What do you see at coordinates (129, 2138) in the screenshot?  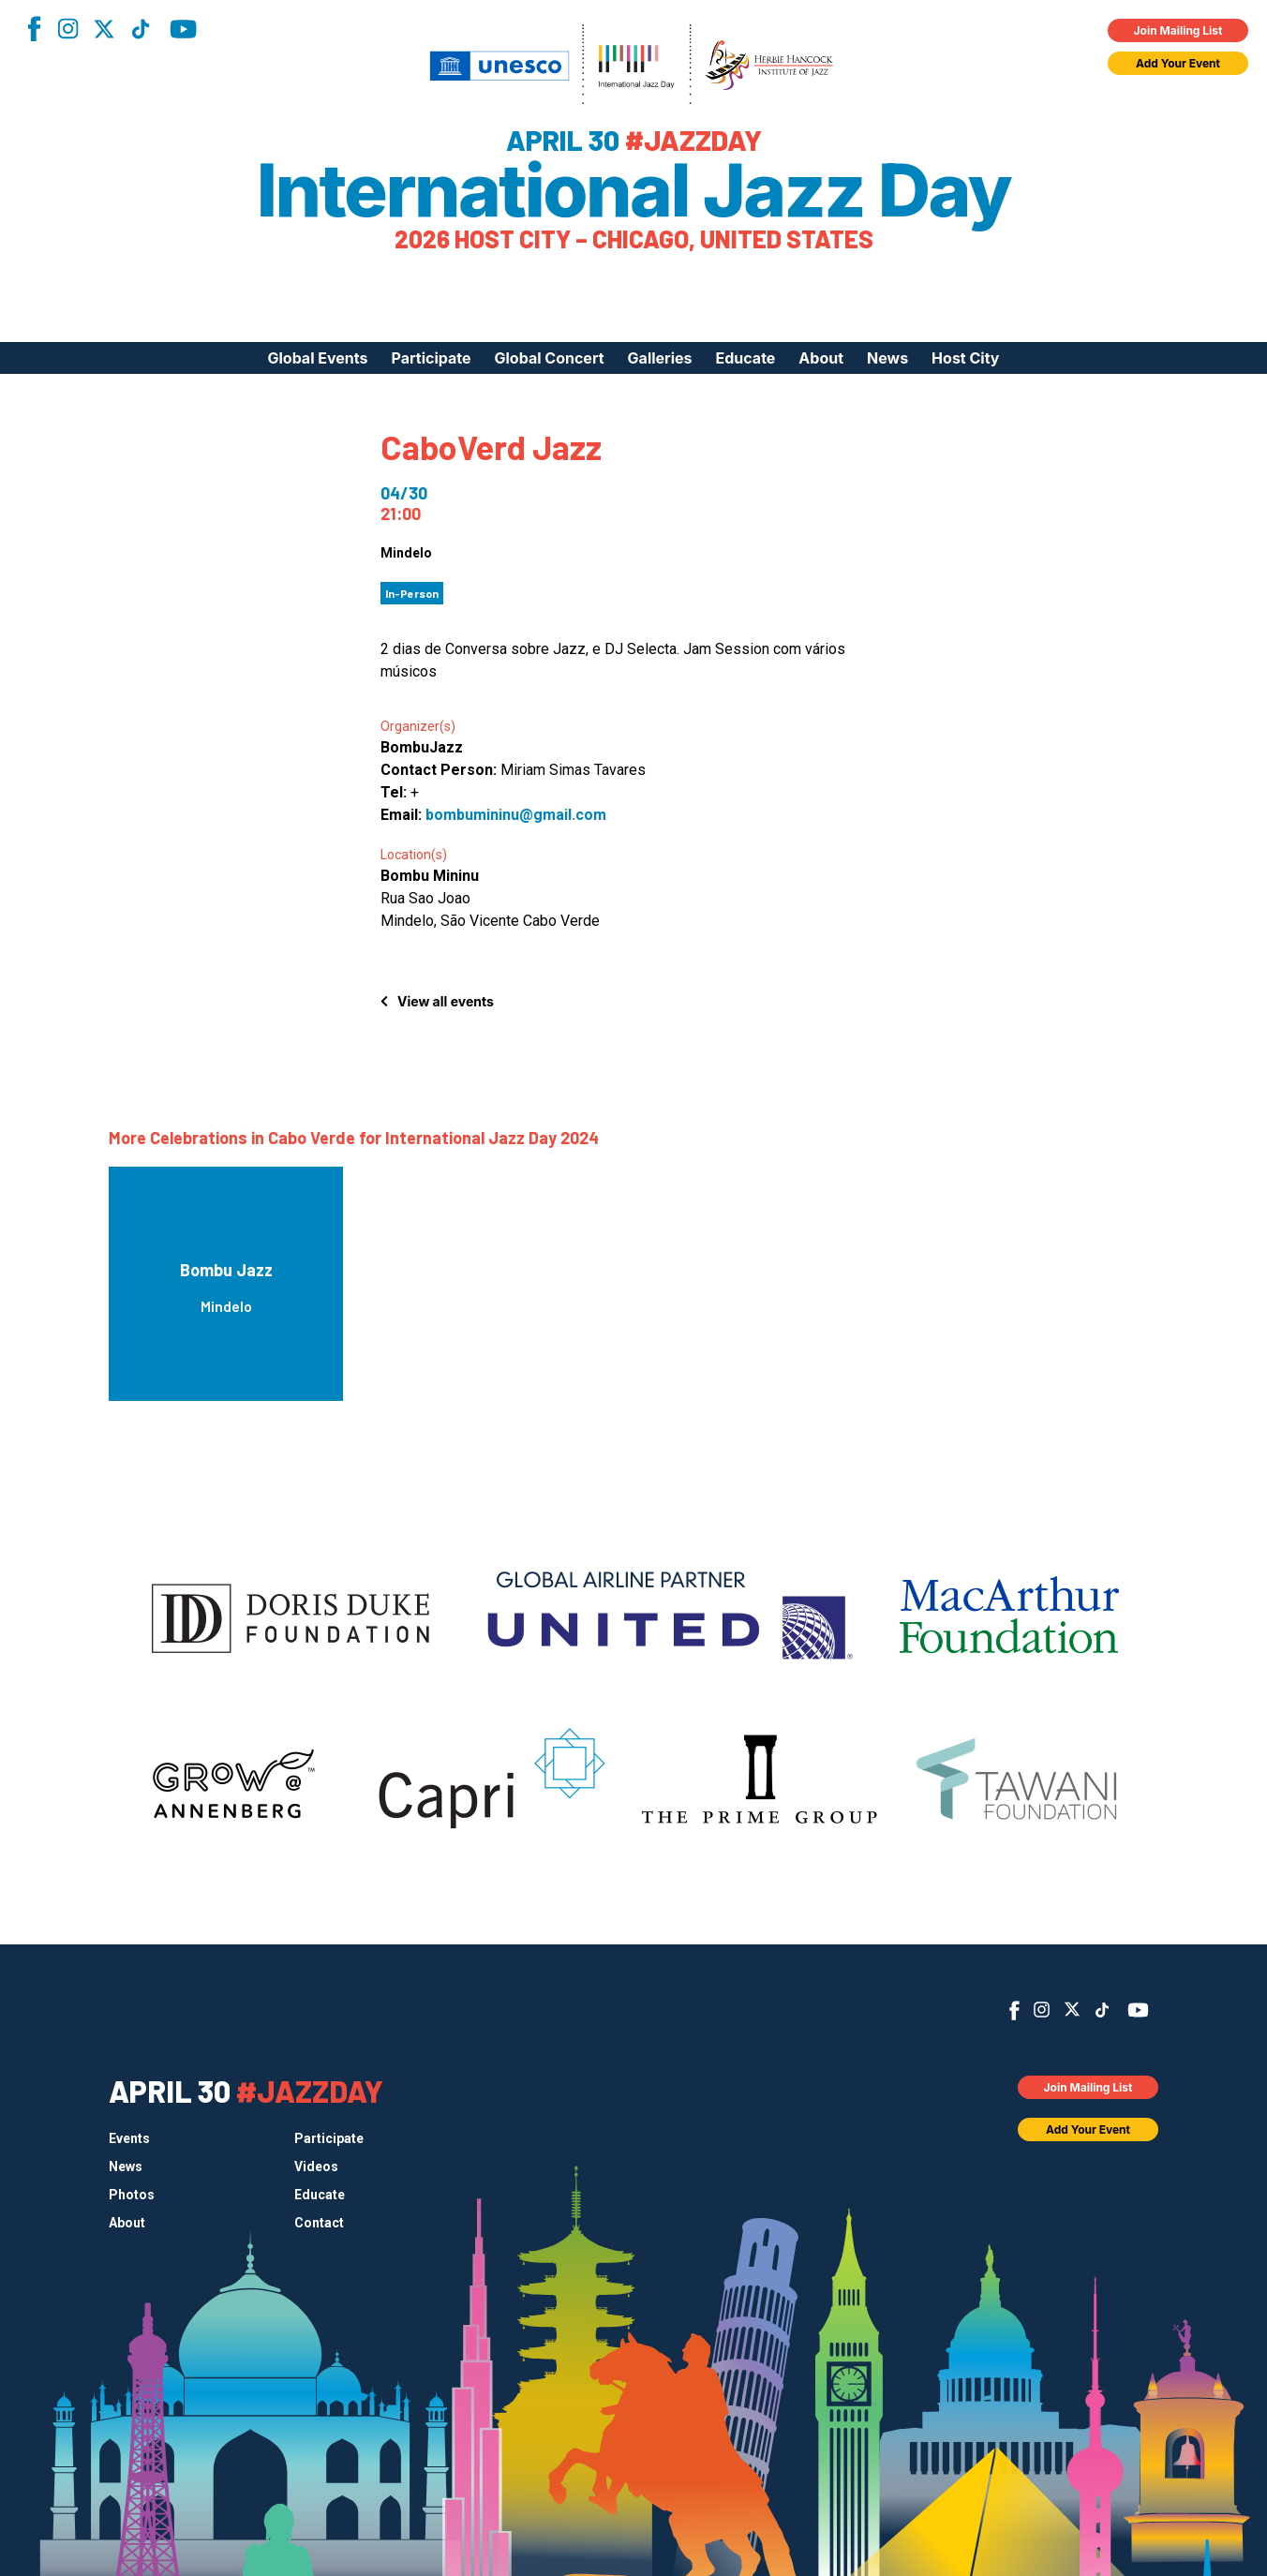 I see `Events` at bounding box center [129, 2138].